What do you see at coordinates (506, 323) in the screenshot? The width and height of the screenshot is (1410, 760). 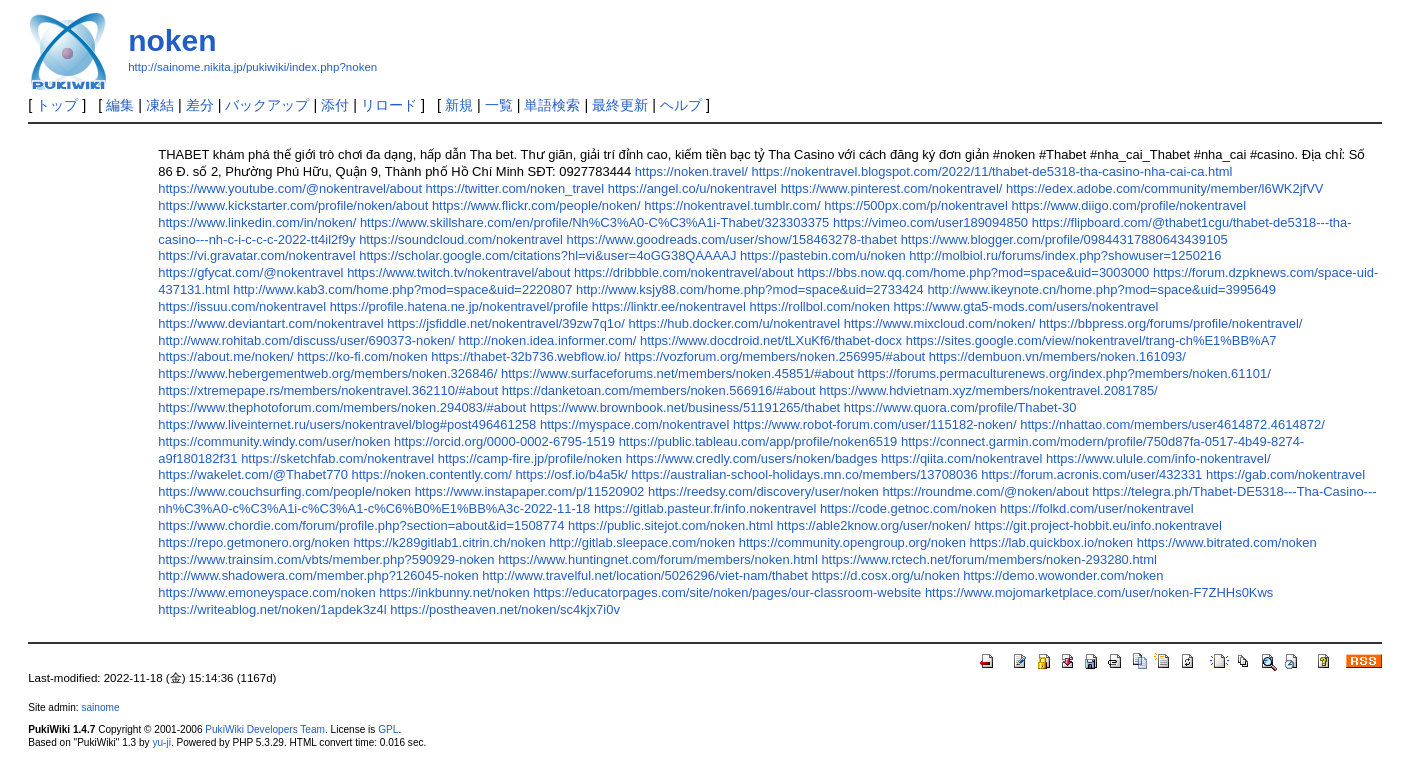 I see `https://jsfiddle.net/nokentravel/39zw7q1o/` at bounding box center [506, 323].